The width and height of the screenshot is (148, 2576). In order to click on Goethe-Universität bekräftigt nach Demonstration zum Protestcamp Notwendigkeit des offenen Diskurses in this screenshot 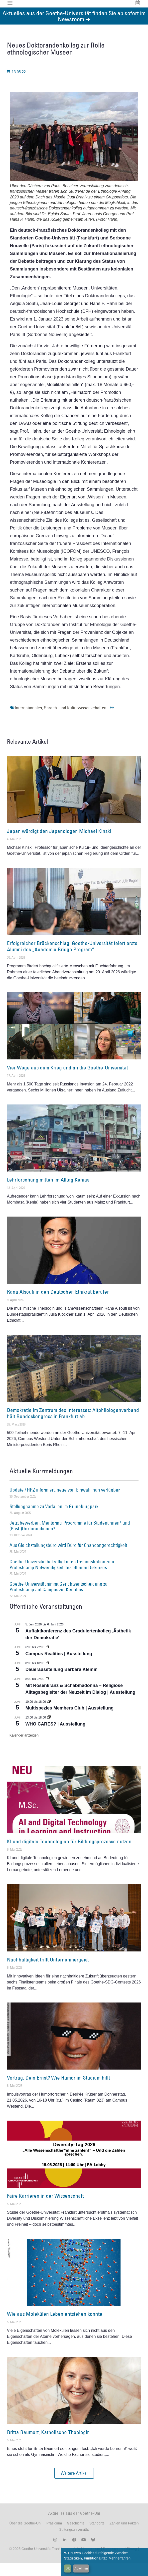, I will do `click(61, 1578)`.